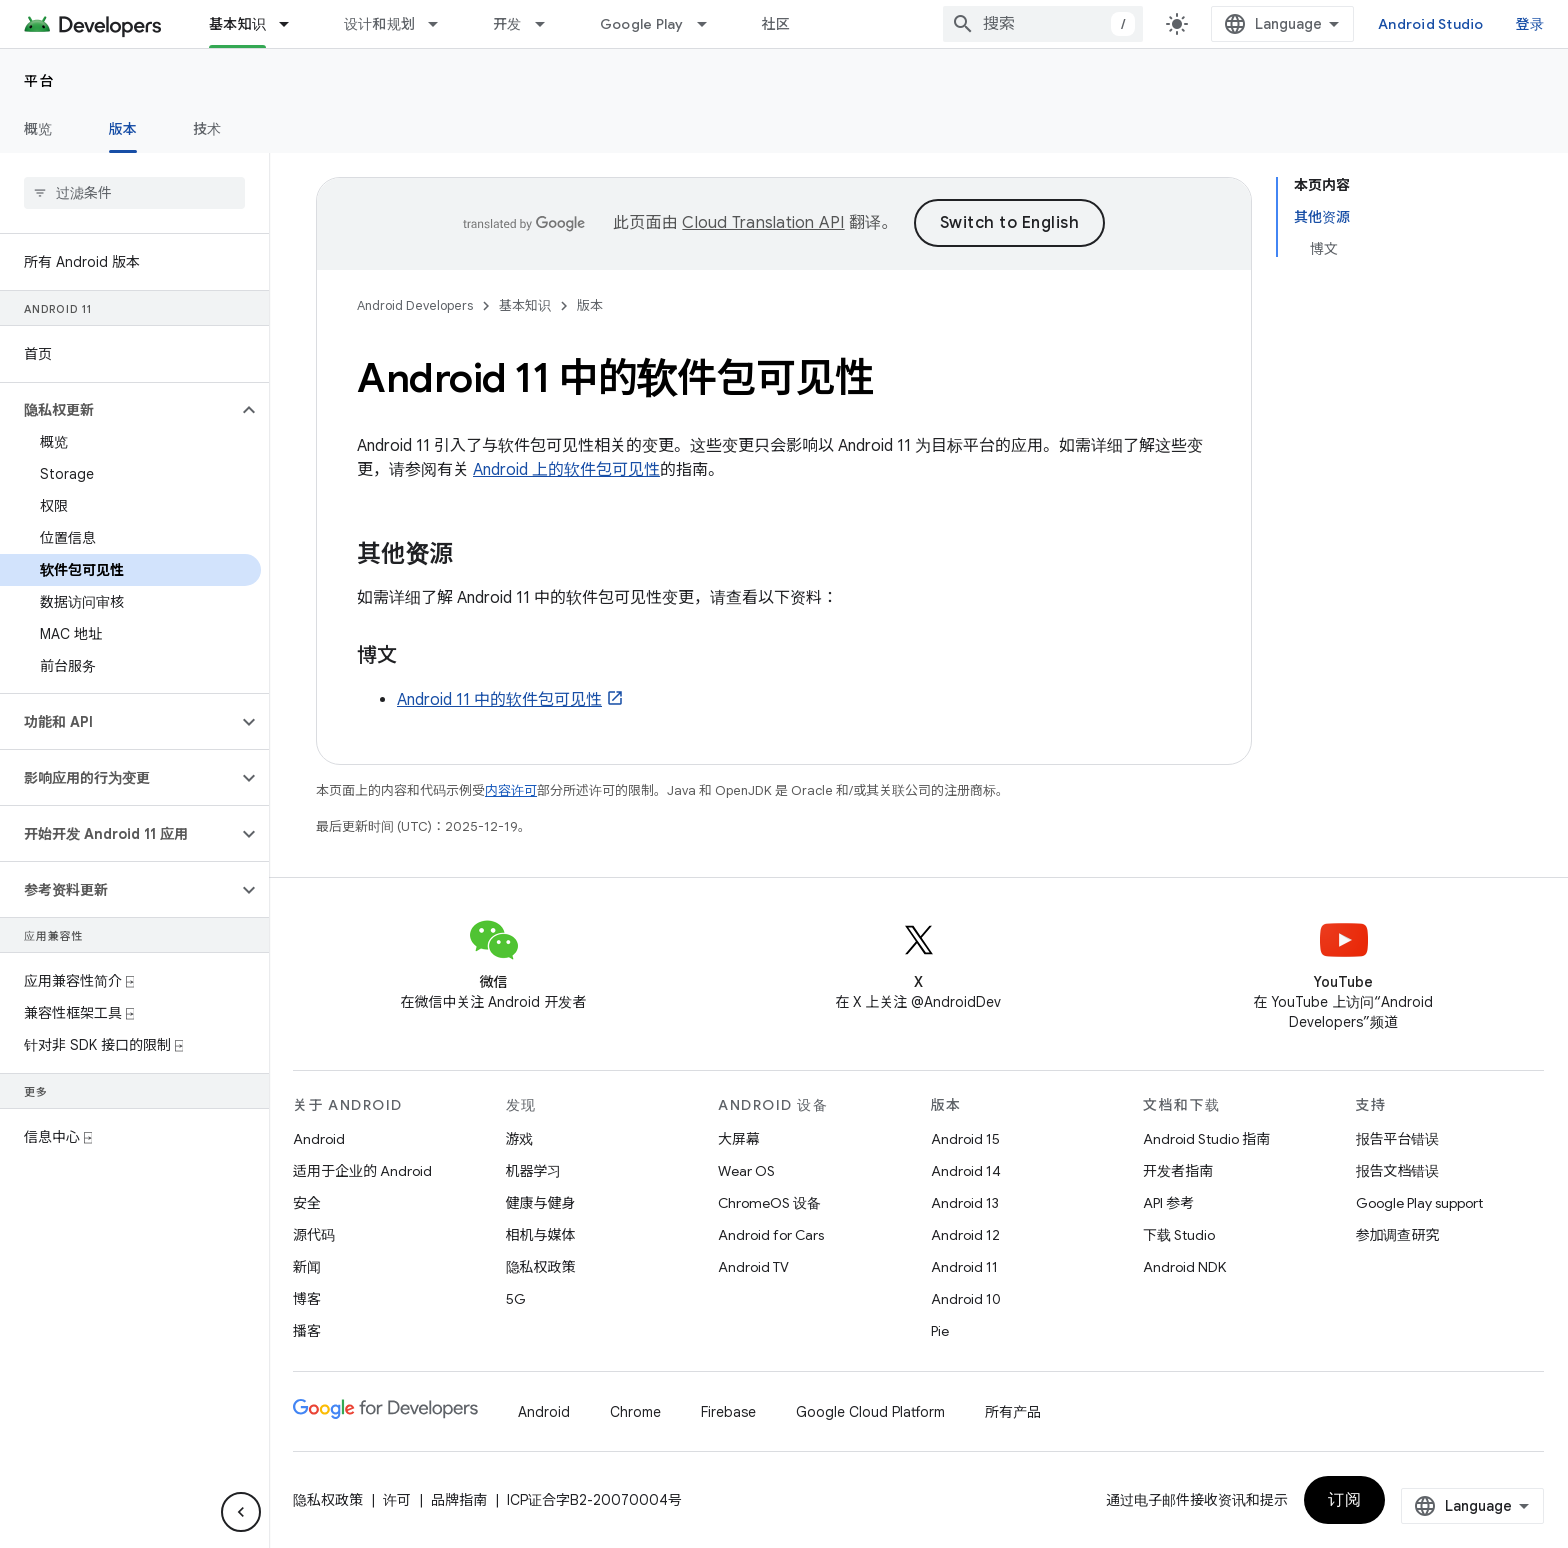  I want to click on 登录, so click(1530, 24).